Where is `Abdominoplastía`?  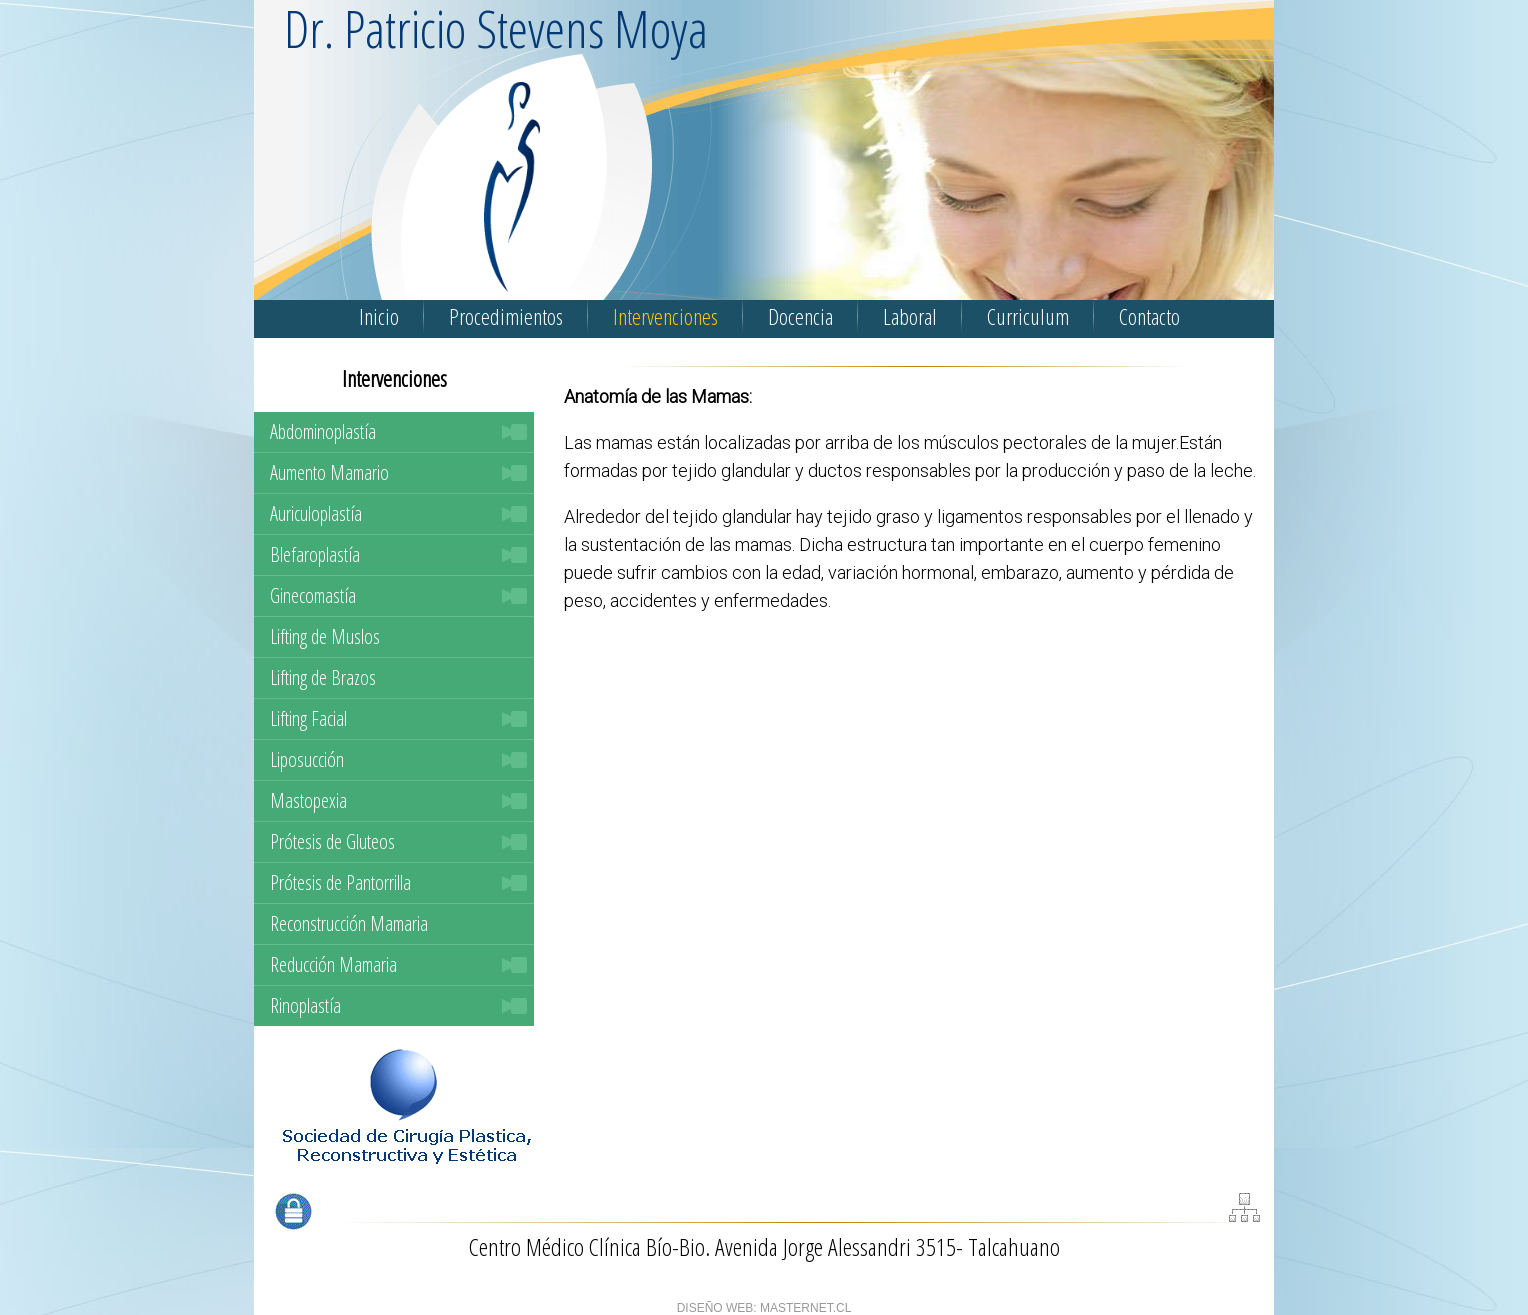
Abdominoplastía is located at coordinates (323, 431).